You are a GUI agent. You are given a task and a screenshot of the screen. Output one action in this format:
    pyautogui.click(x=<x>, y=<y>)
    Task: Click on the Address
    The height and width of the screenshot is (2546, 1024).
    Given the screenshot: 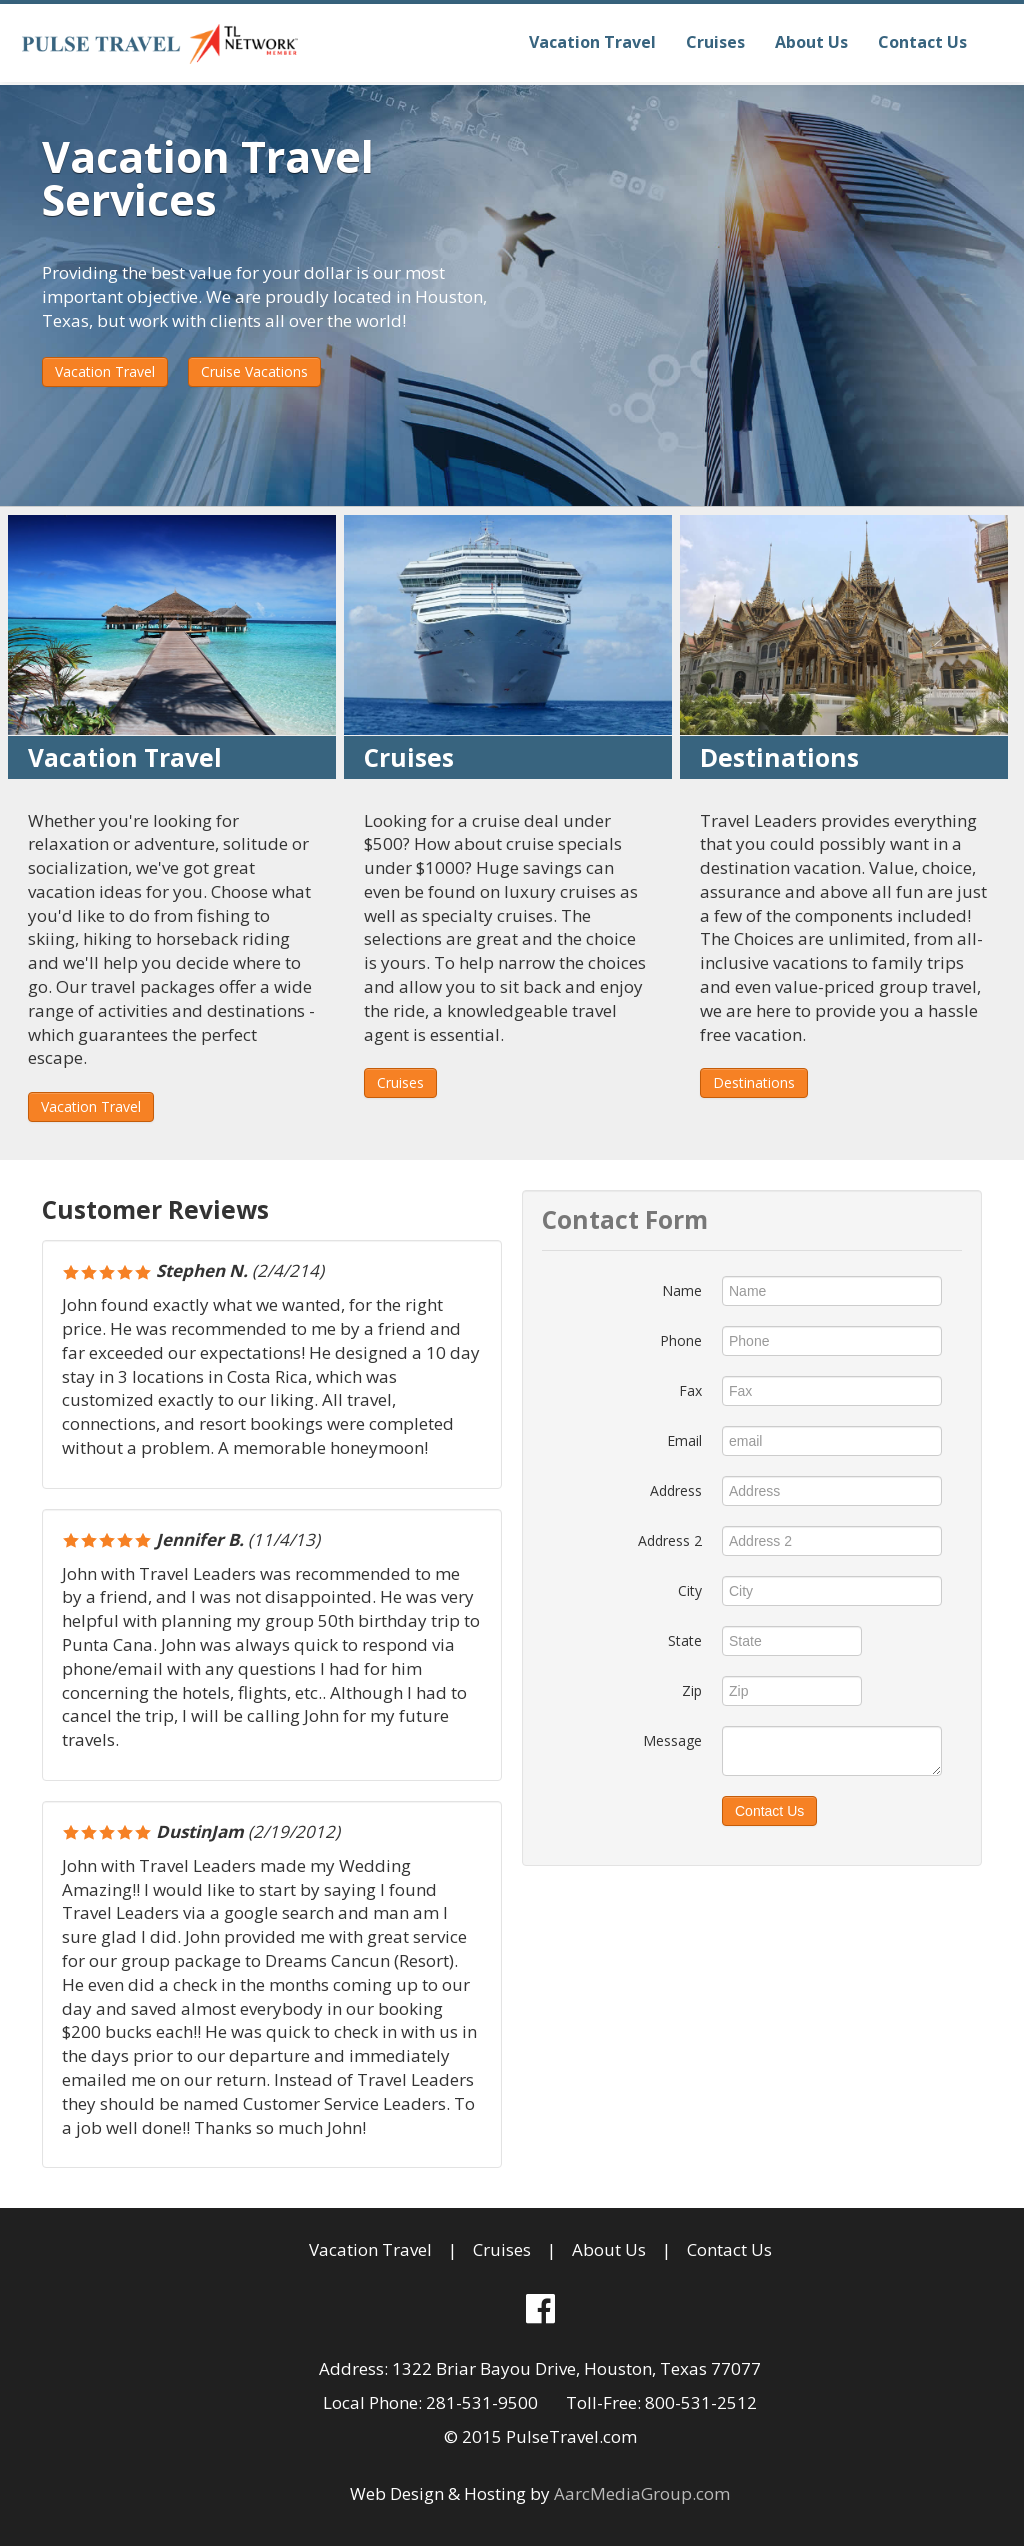 What is the action you would take?
    pyautogui.click(x=676, y=1490)
    